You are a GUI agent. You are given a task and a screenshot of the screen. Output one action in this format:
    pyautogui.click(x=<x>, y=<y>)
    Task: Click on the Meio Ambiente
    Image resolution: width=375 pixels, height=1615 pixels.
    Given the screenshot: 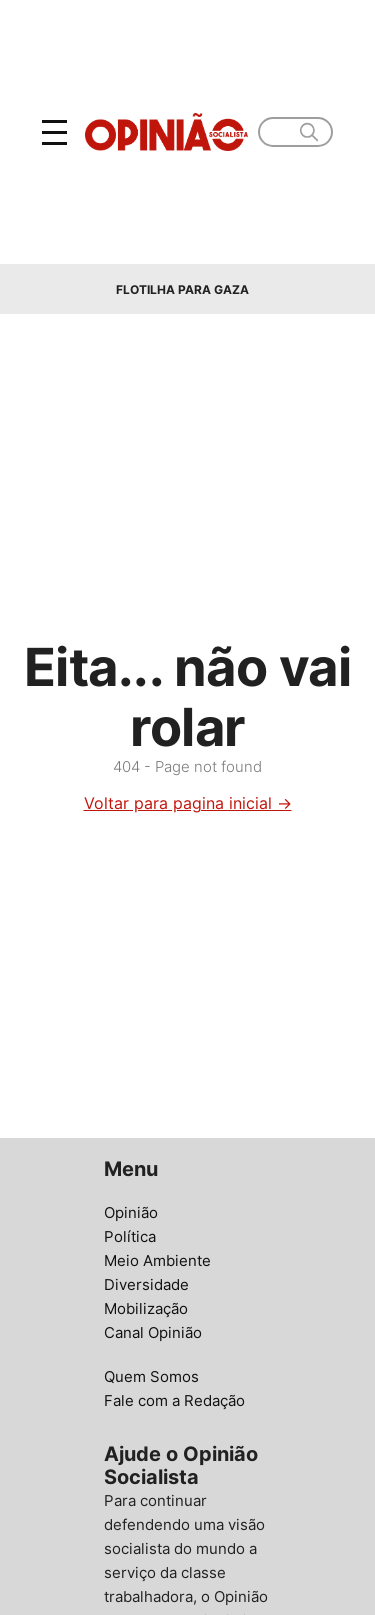 What is the action you would take?
    pyautogui.click(x=157, y=1260)
    